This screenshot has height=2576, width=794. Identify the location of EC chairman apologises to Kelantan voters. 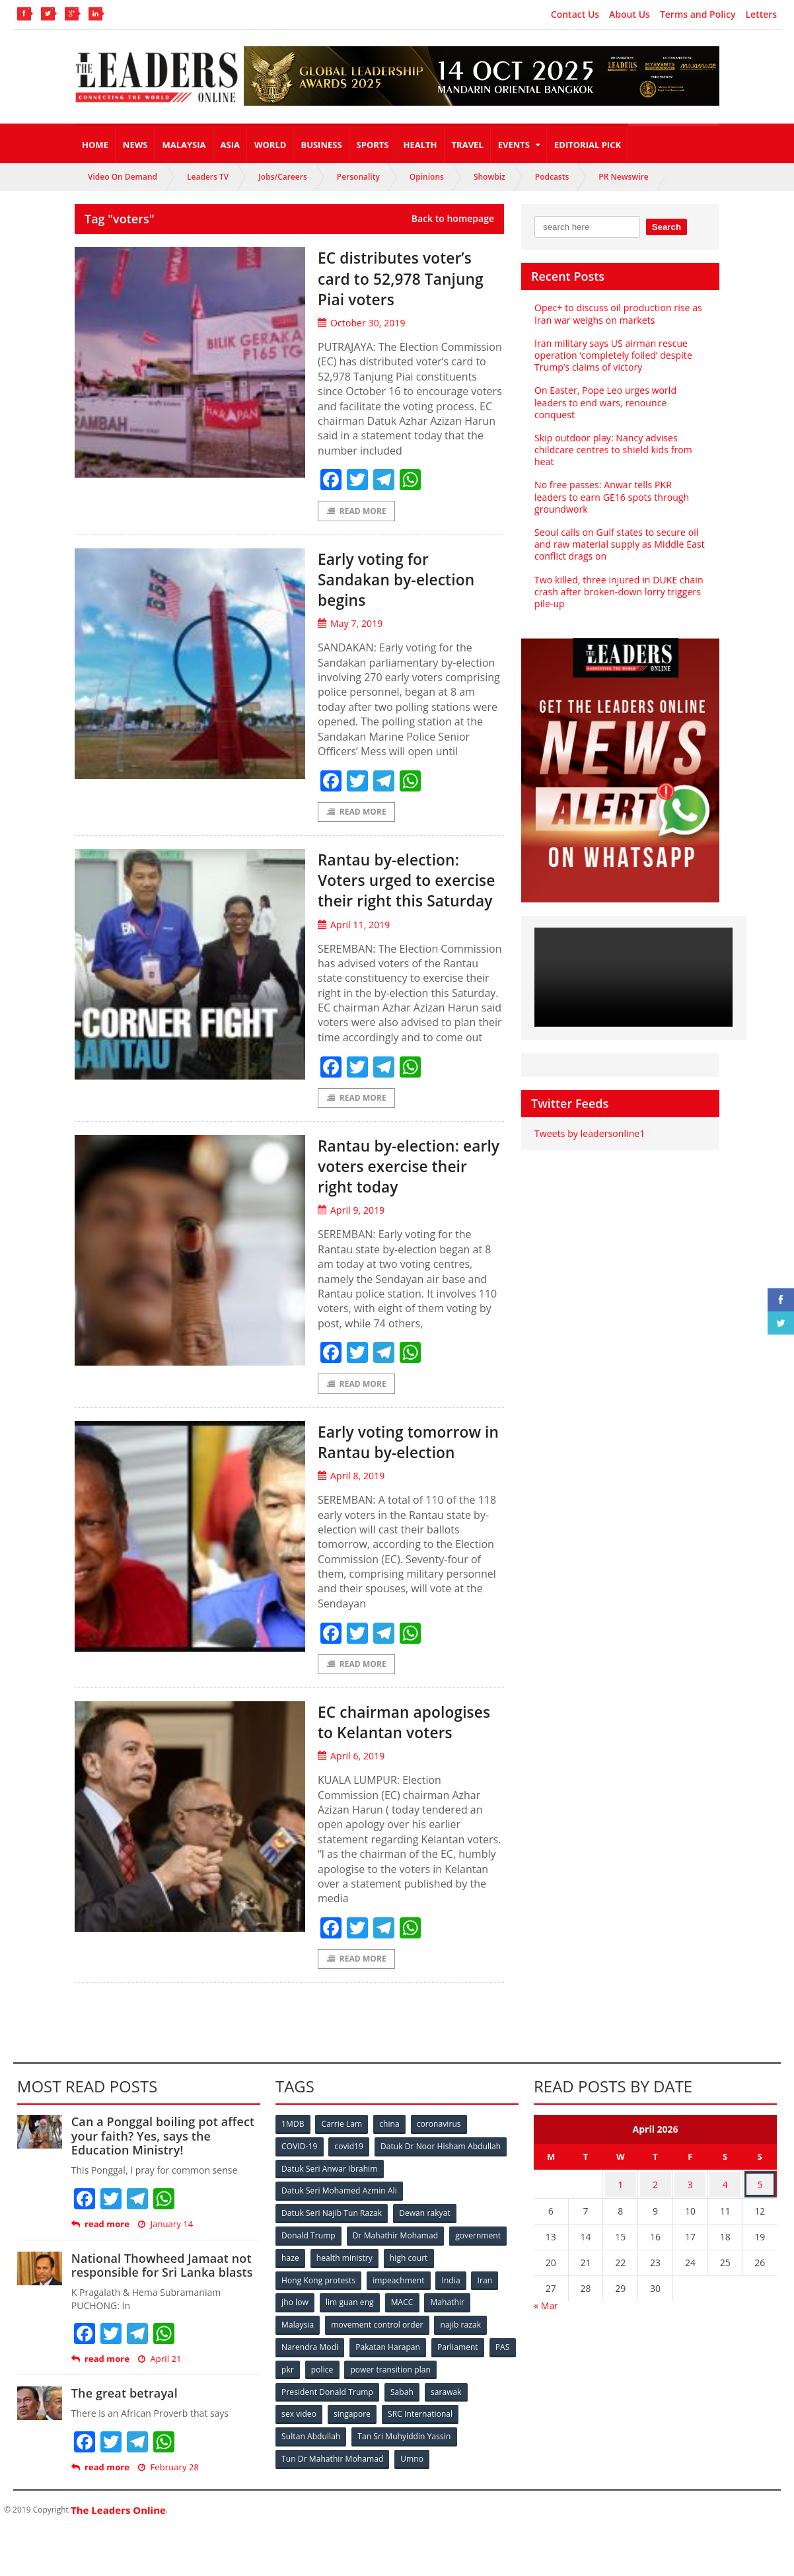
(383, 1757).